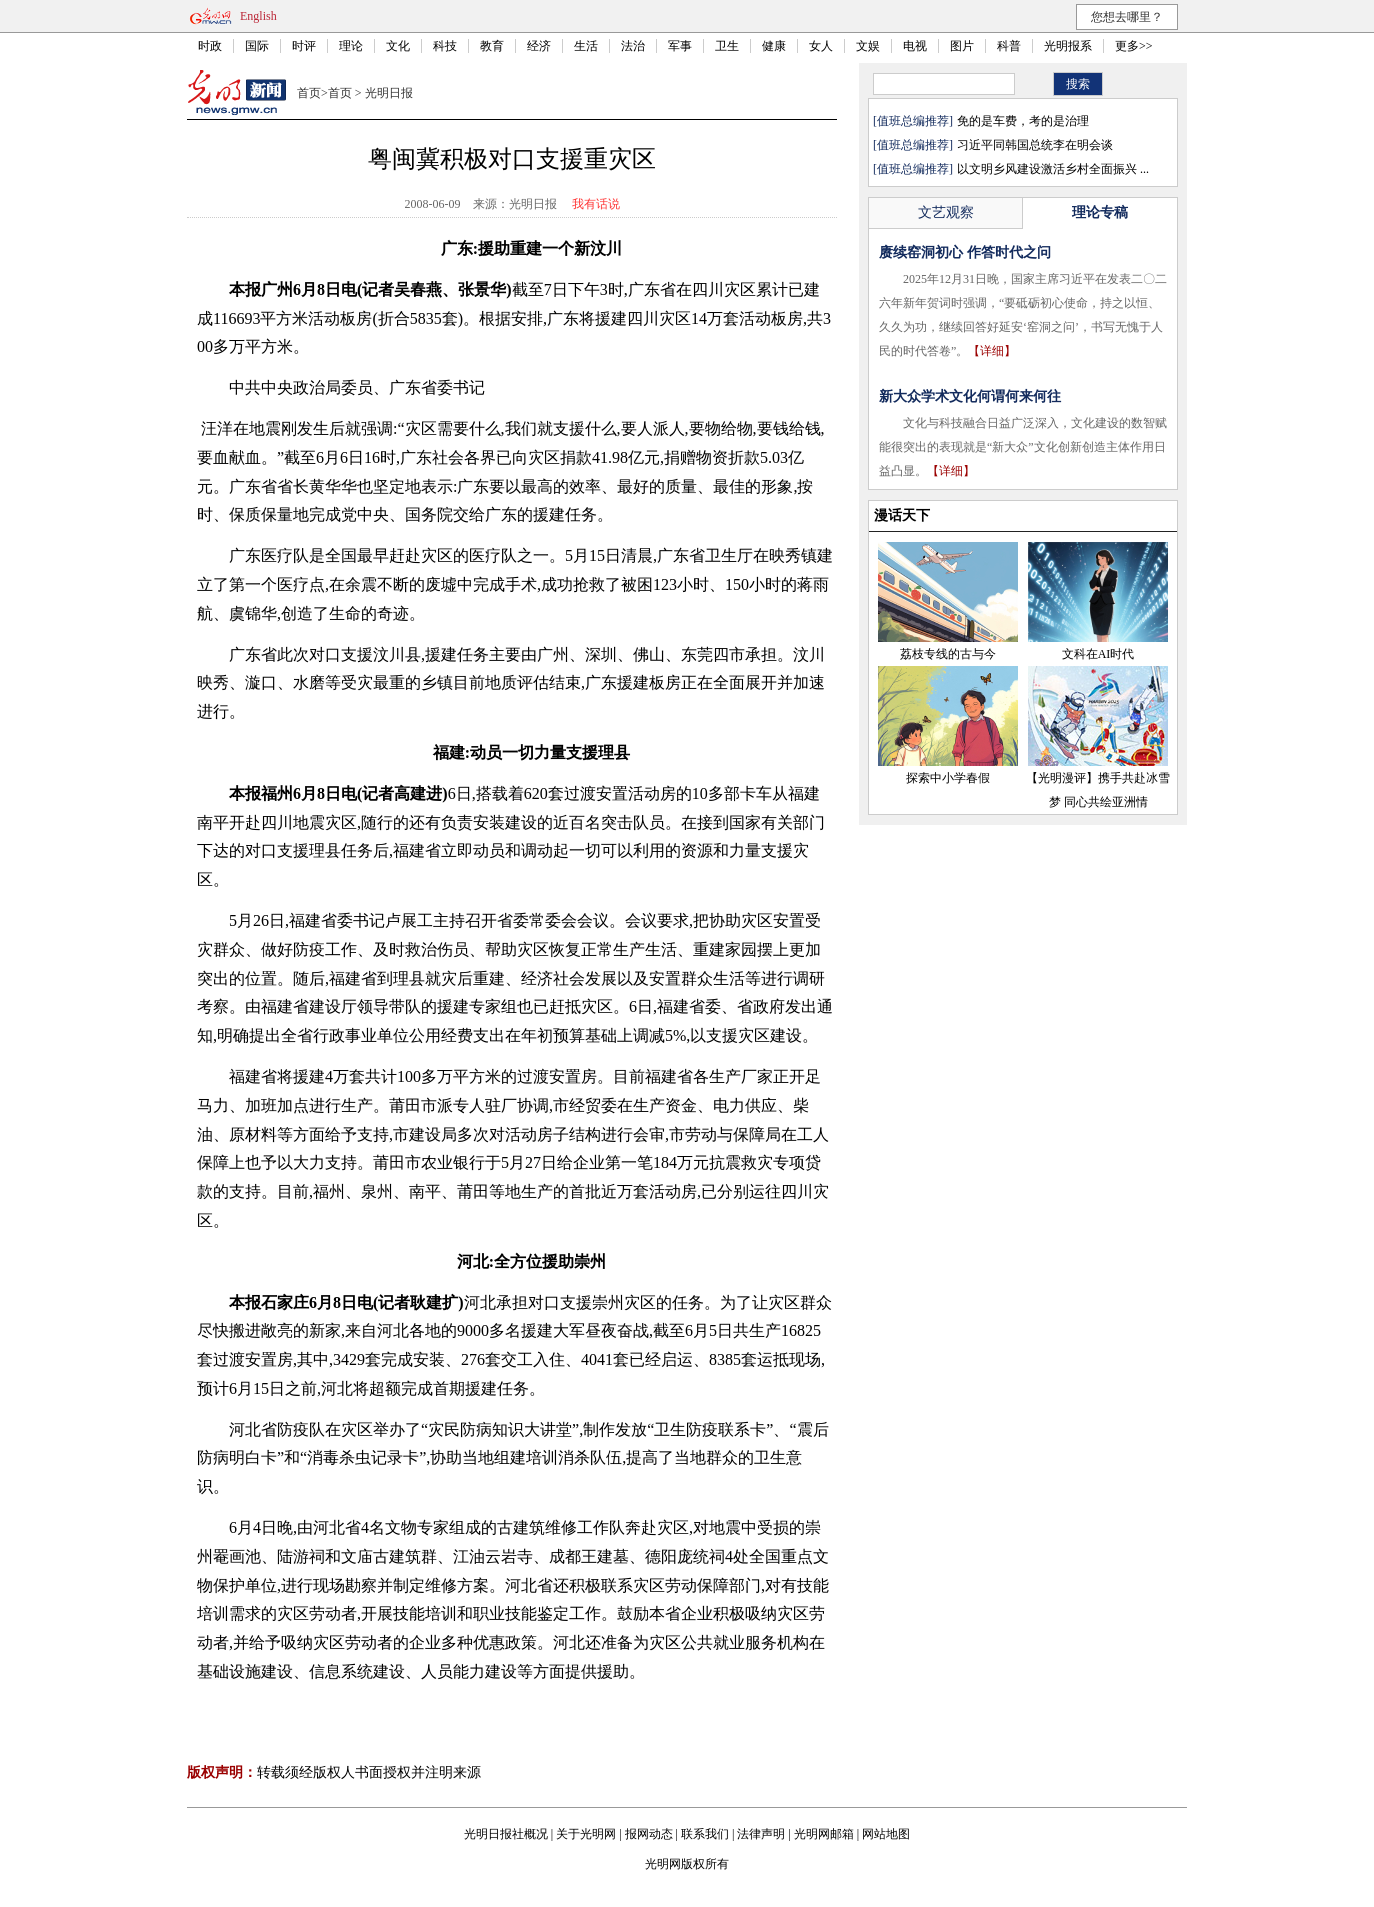  Describe the element at coordinates (915, 46) in the screenshot. I see `电视` at that location.